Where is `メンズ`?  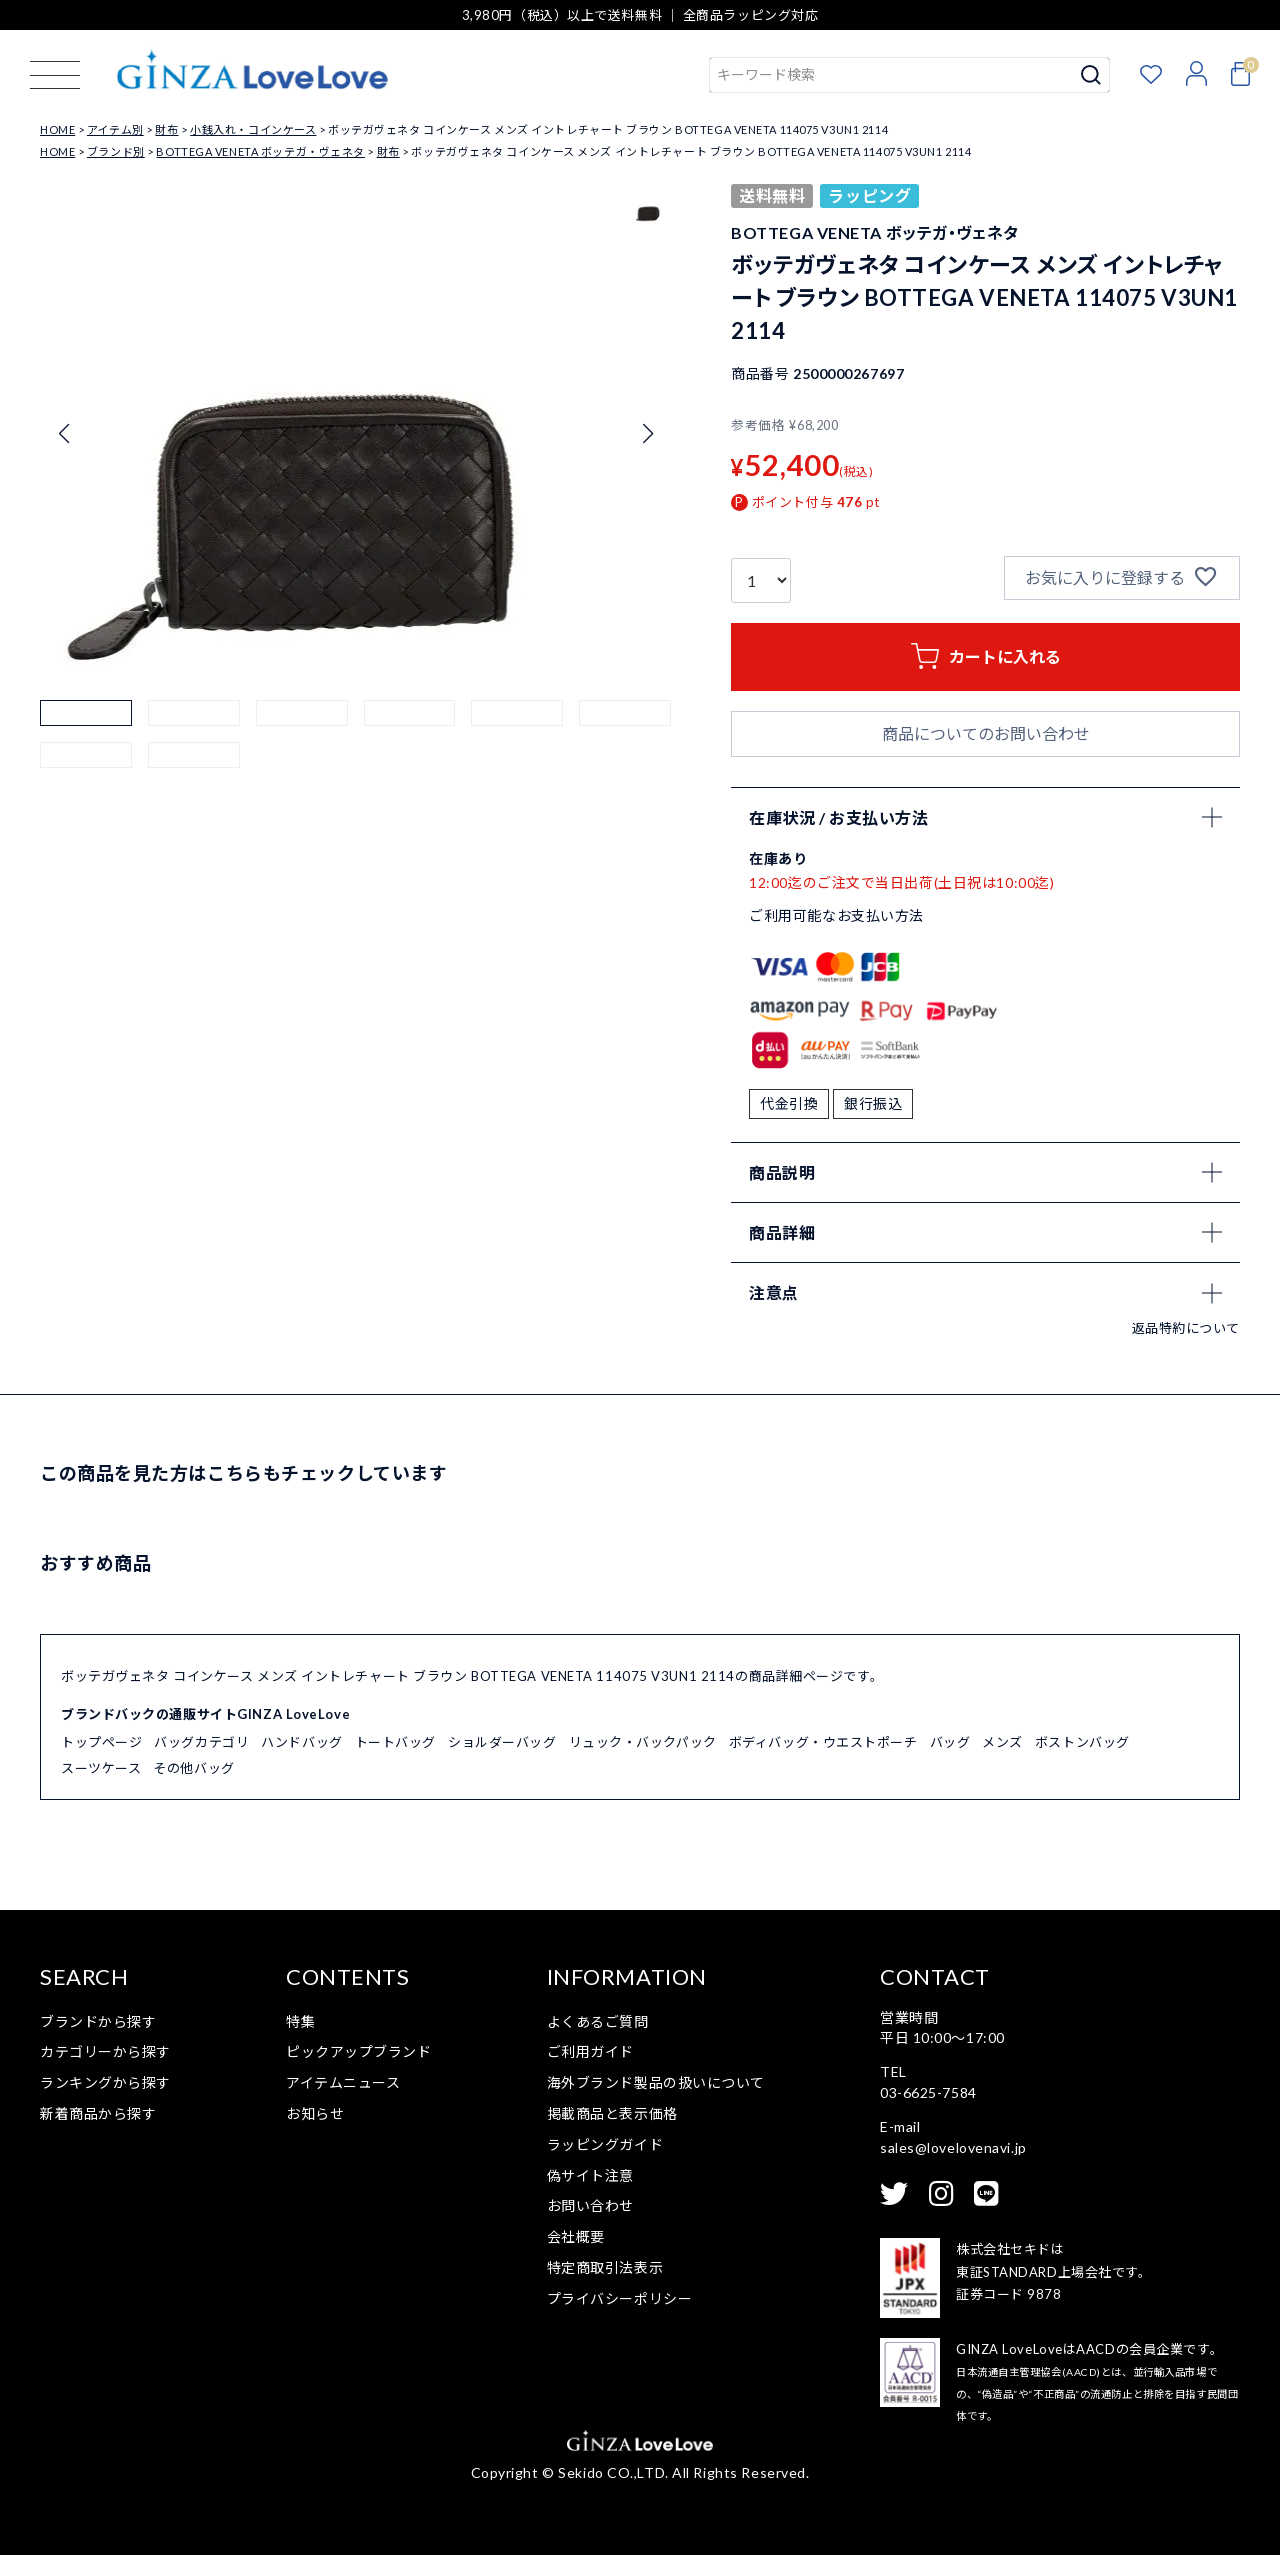 メンズ is located at coordinates (1002, 1742).